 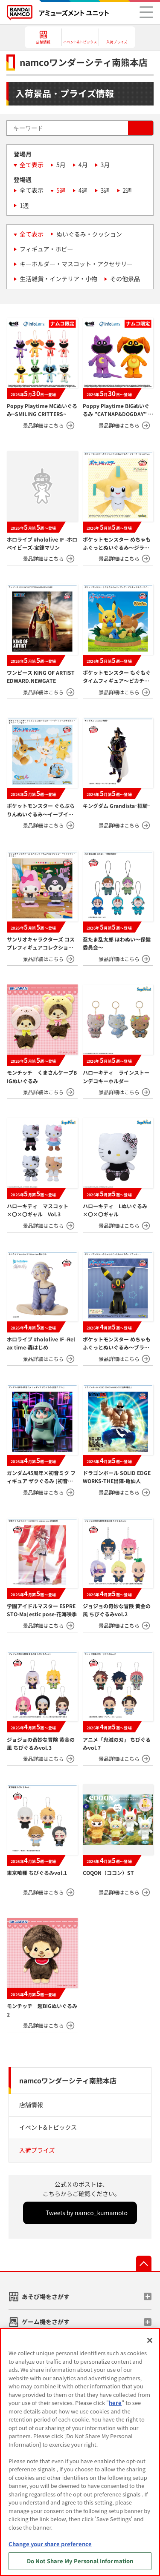 I want to click on ぬいぐるみ・クッション, so click(x=89, y=234).